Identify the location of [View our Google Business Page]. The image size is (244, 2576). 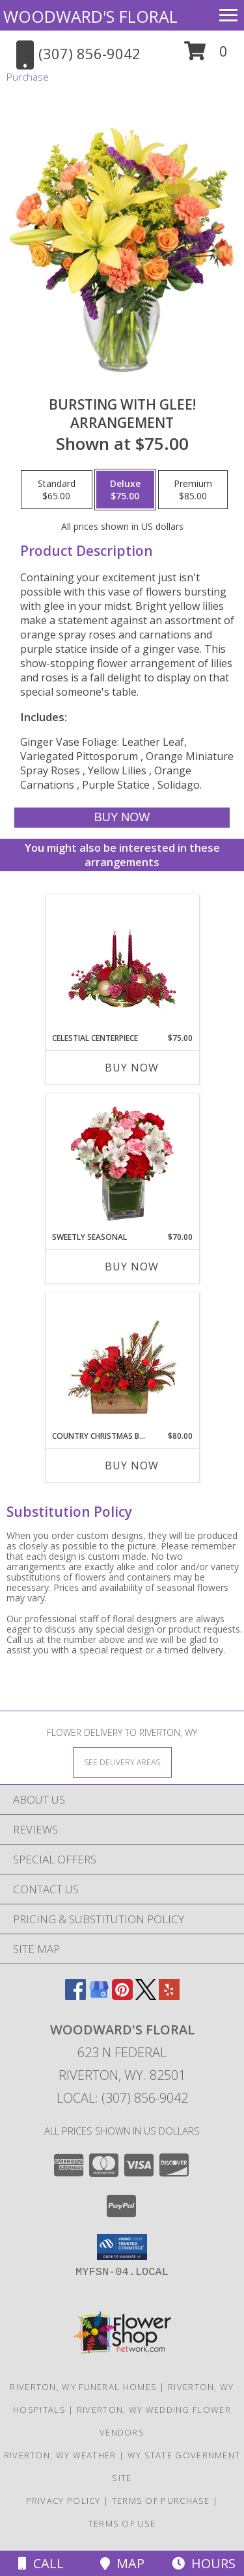
(98, 1995).